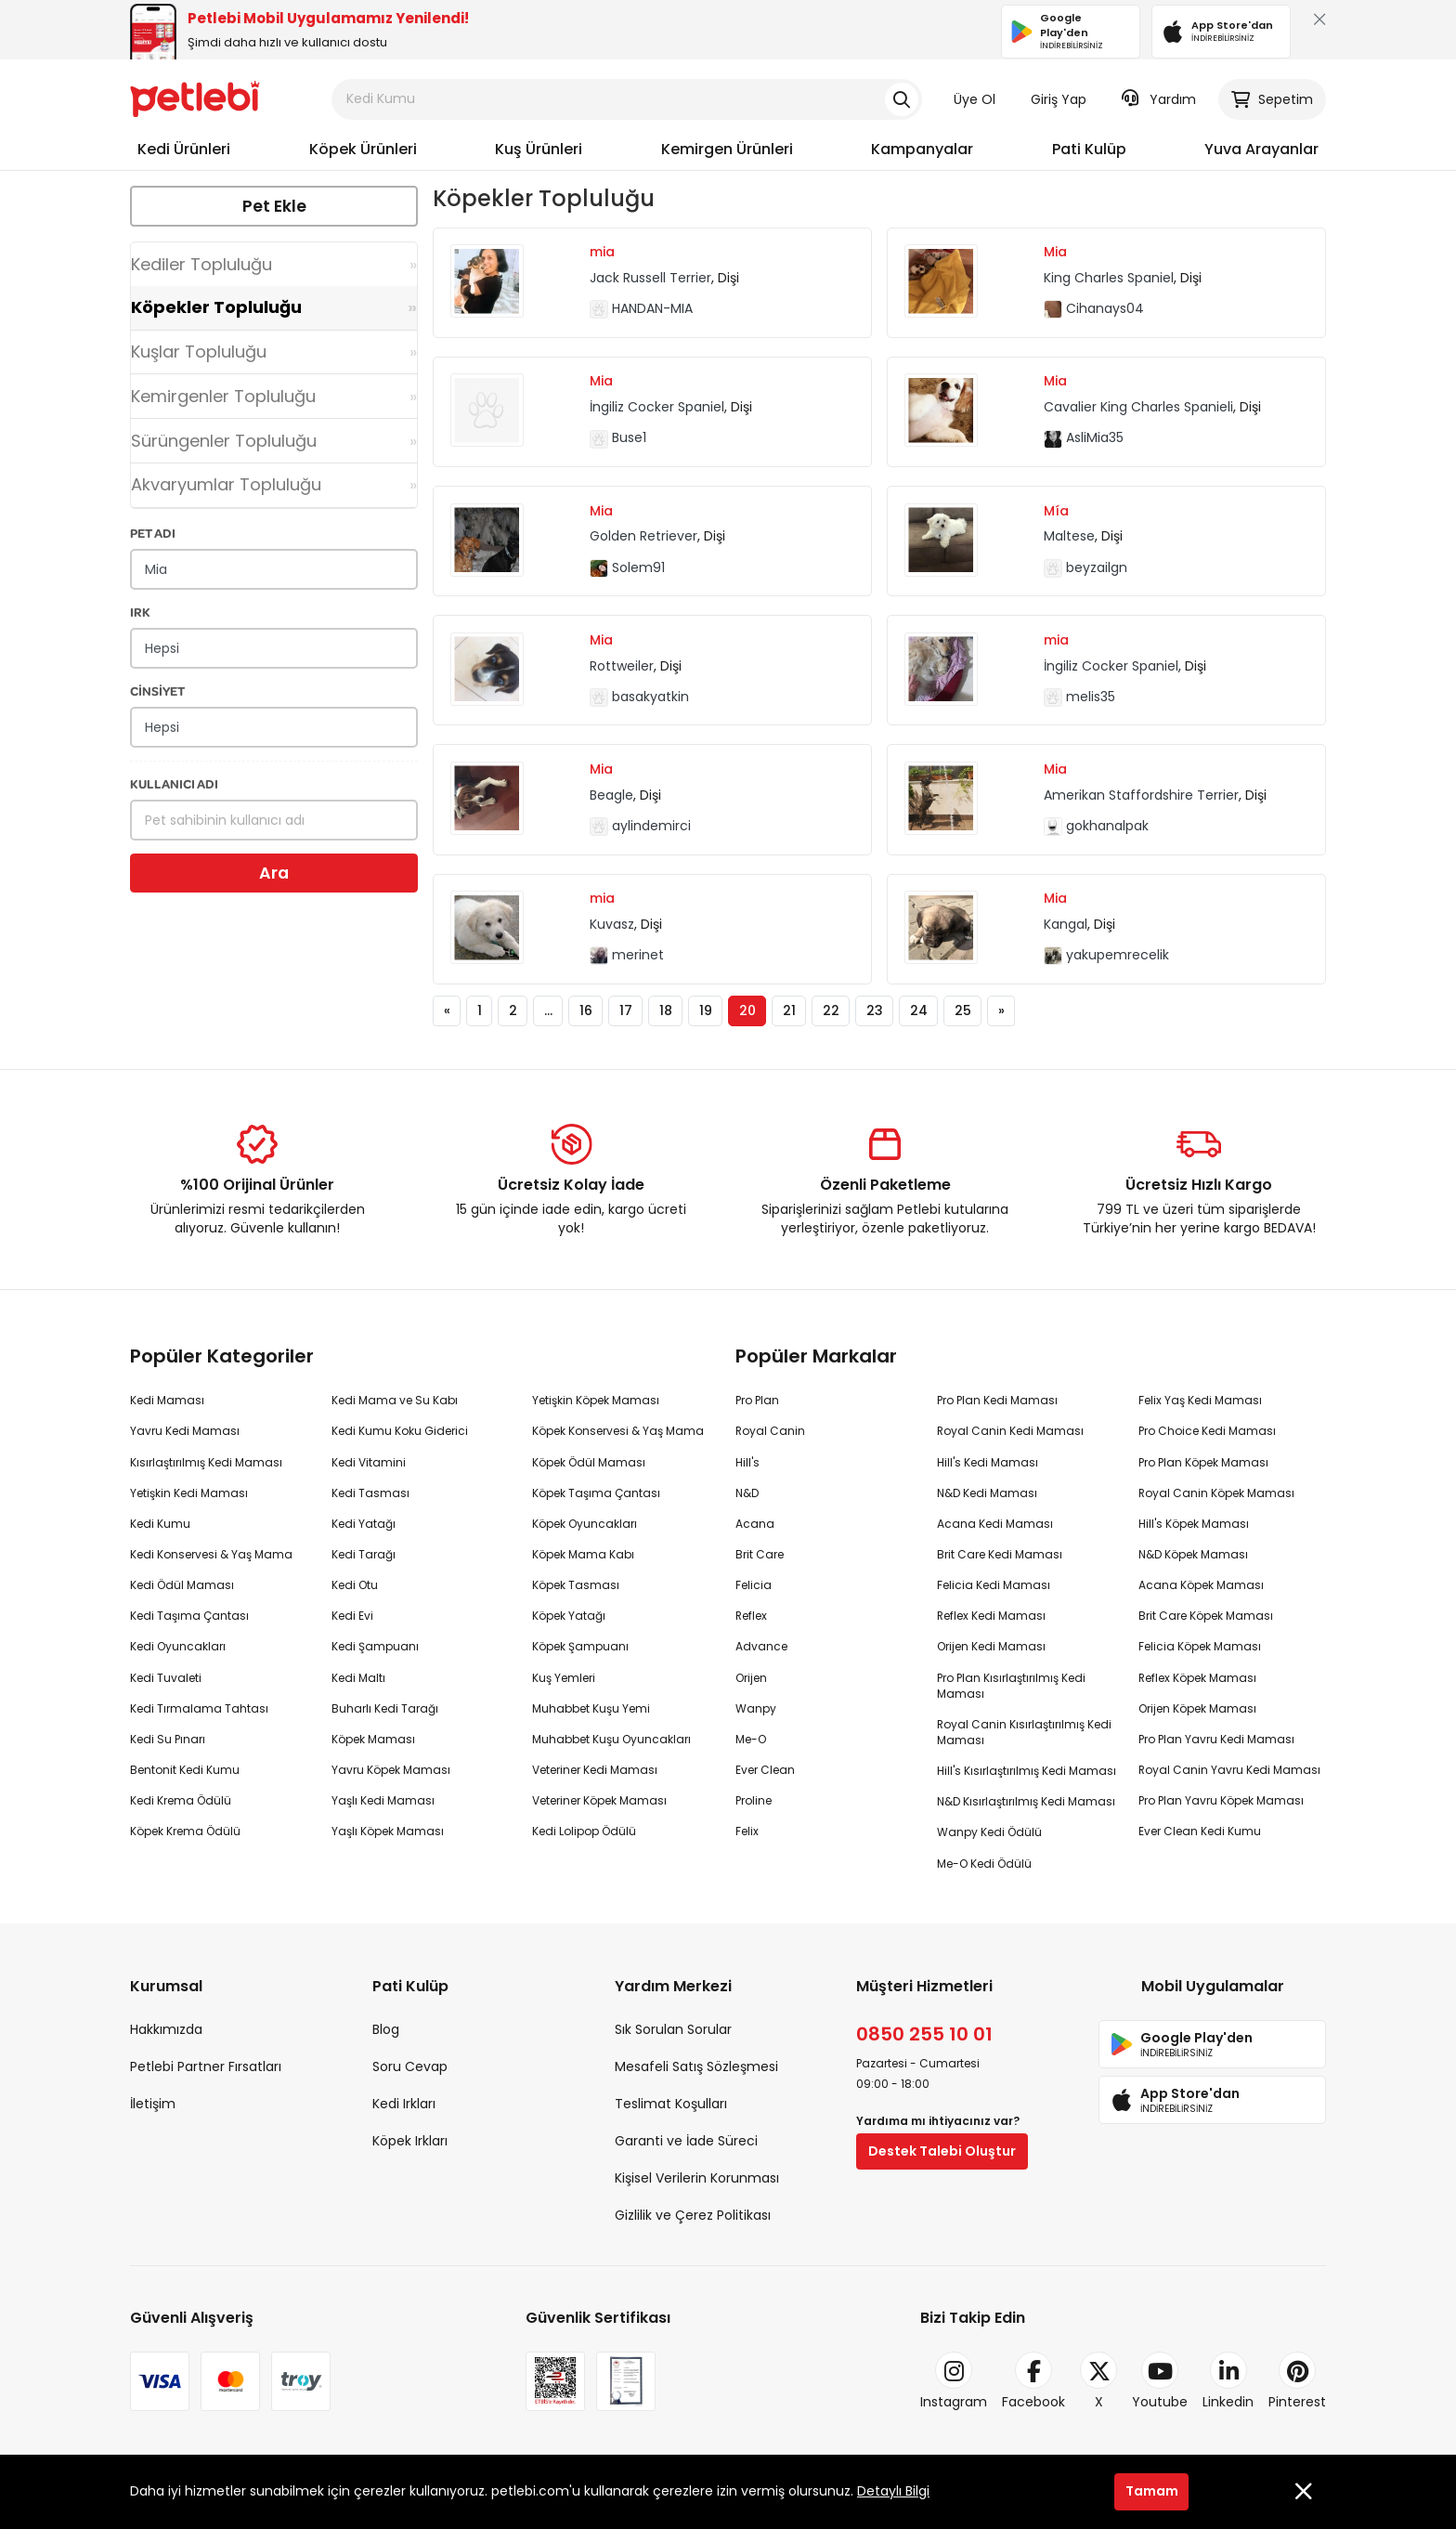 The image size is (1456, 2529). I want to click on Royal Canin Kedi Maması, so click(1010, 1431).